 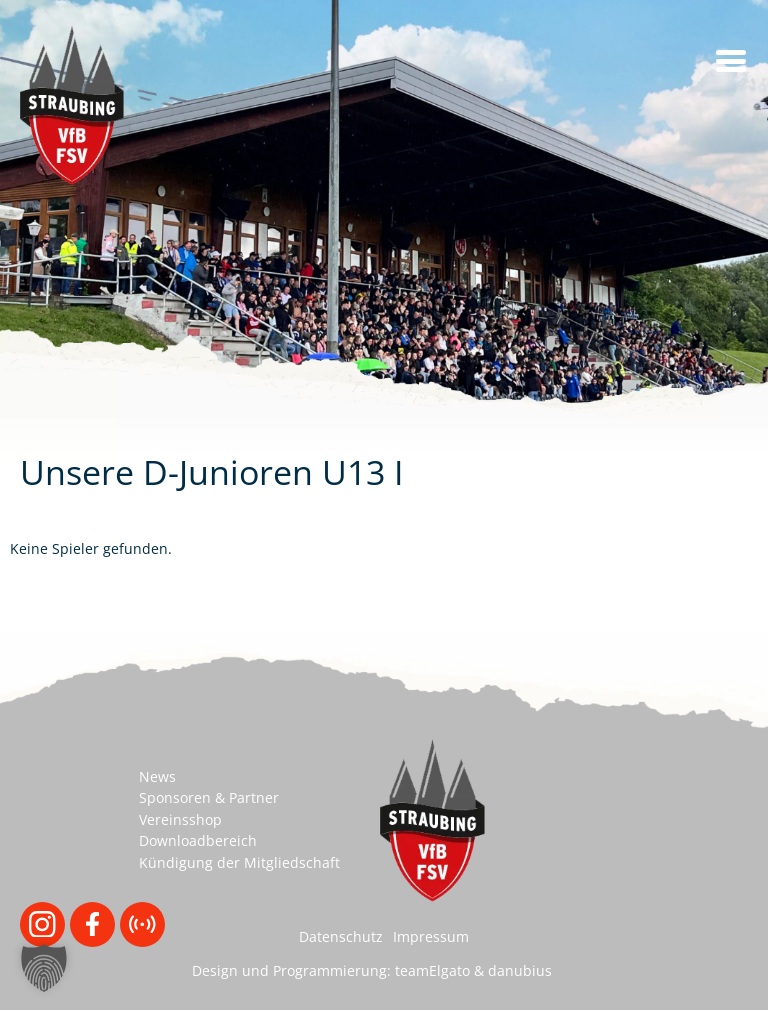 I want to click on teamElgato, so click(x=432, y=970).